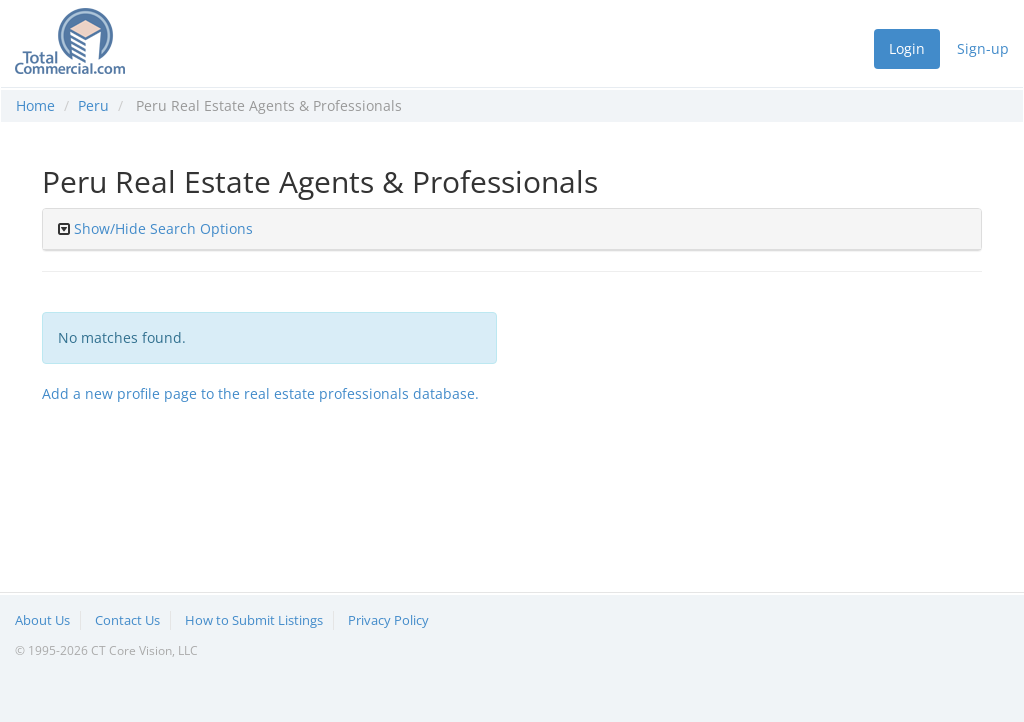 This screenshot has width=1024, height=722. Describe the element at coordinates (163, 228) in the screenshot. I see `Show/Hide Search Options` at that location.